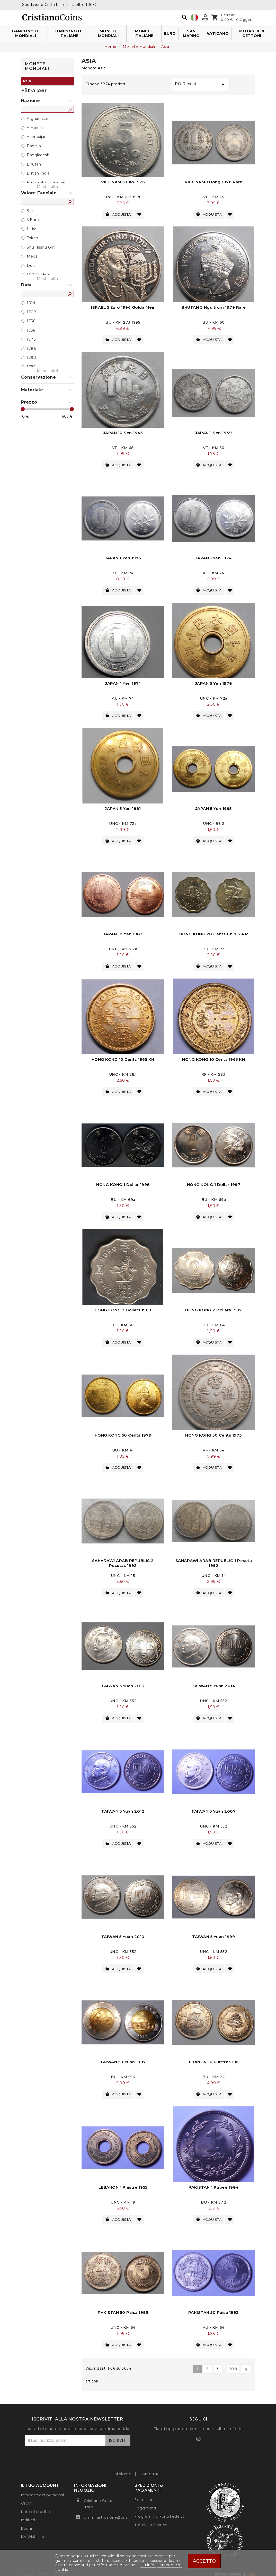 Image resolution: width=276 pixels, height=2576 pixels. Describe the element at coordinates (26, 81) in the screenshot. I see `Asia` at that location.